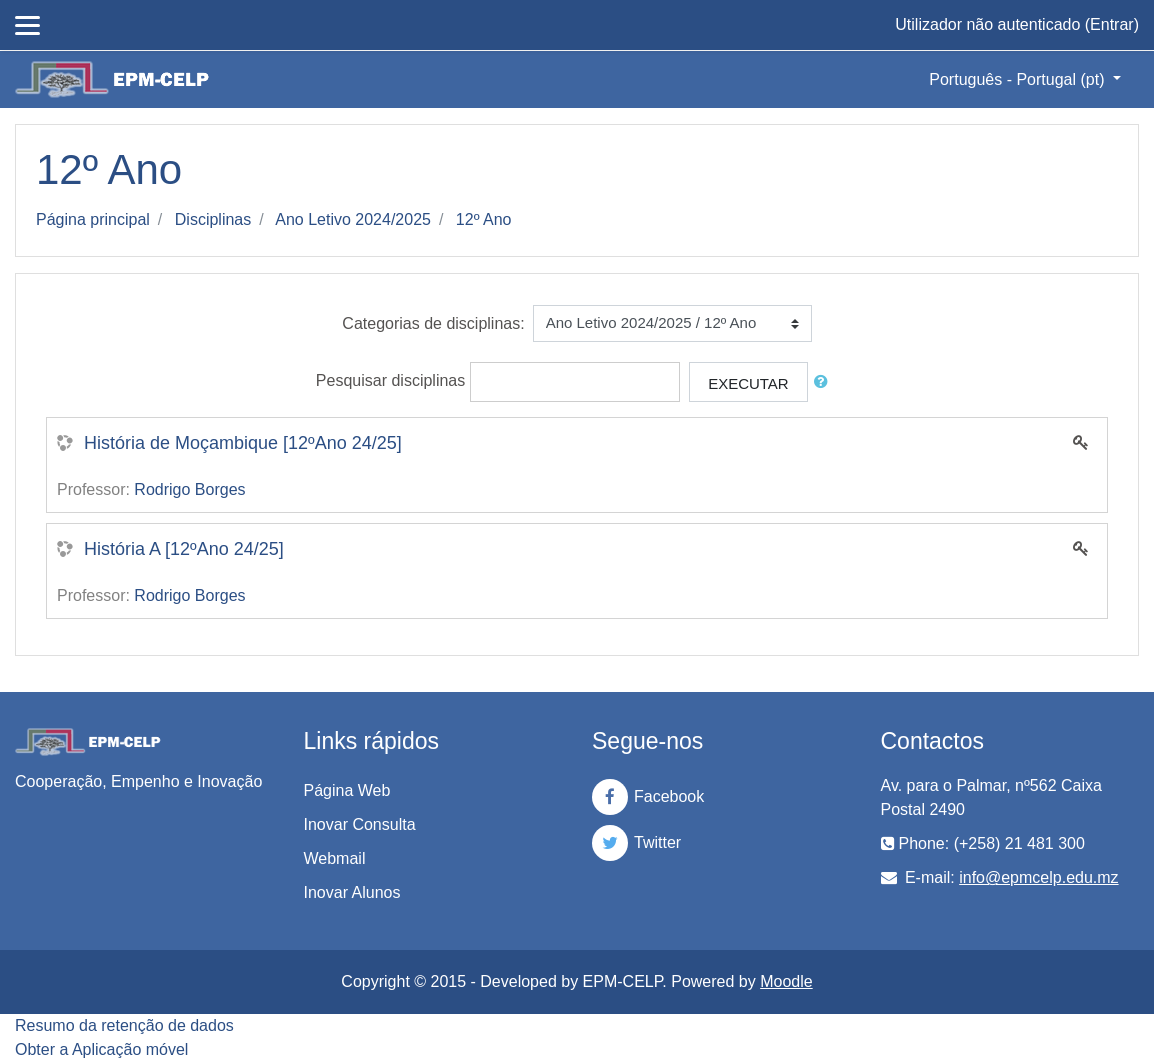 The image size is (1154, 1062). What do you see at coordinates (1112, 24) in the screenshot?
I see `Entrar` at bounding box center [1112, 24].